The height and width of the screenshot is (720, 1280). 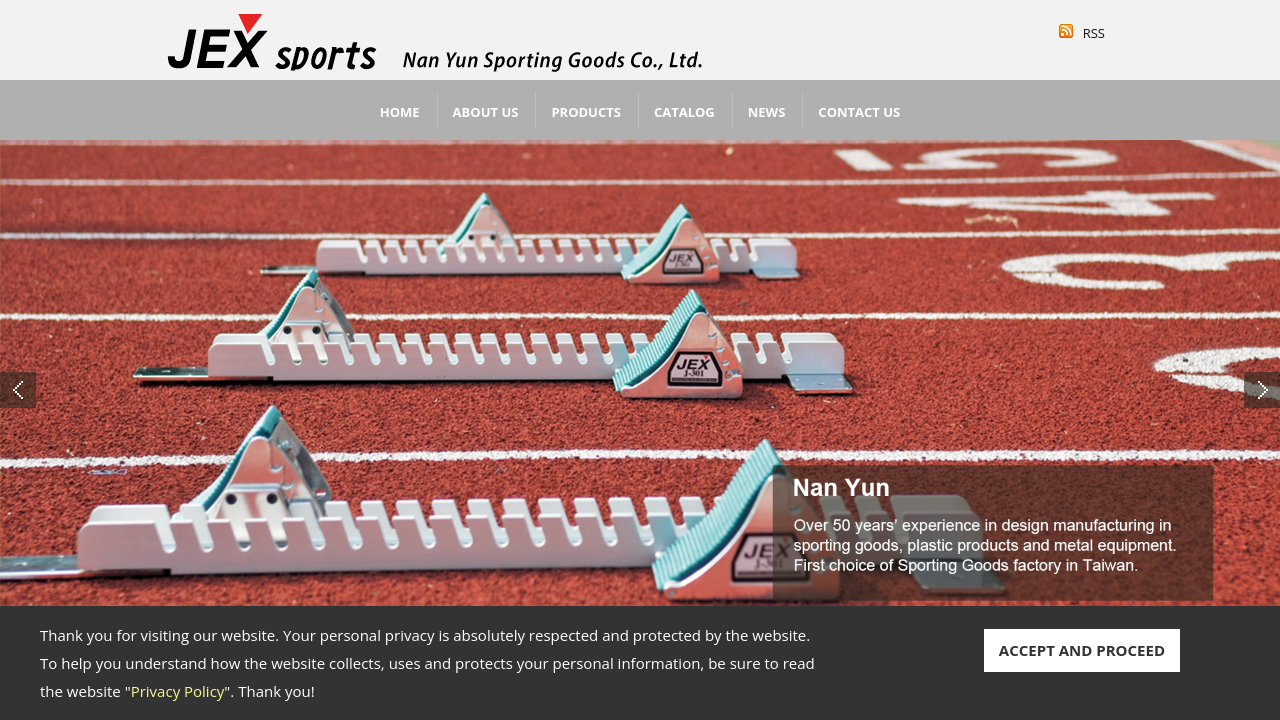 I want to click on RSS, so click(x=1094, y=33).